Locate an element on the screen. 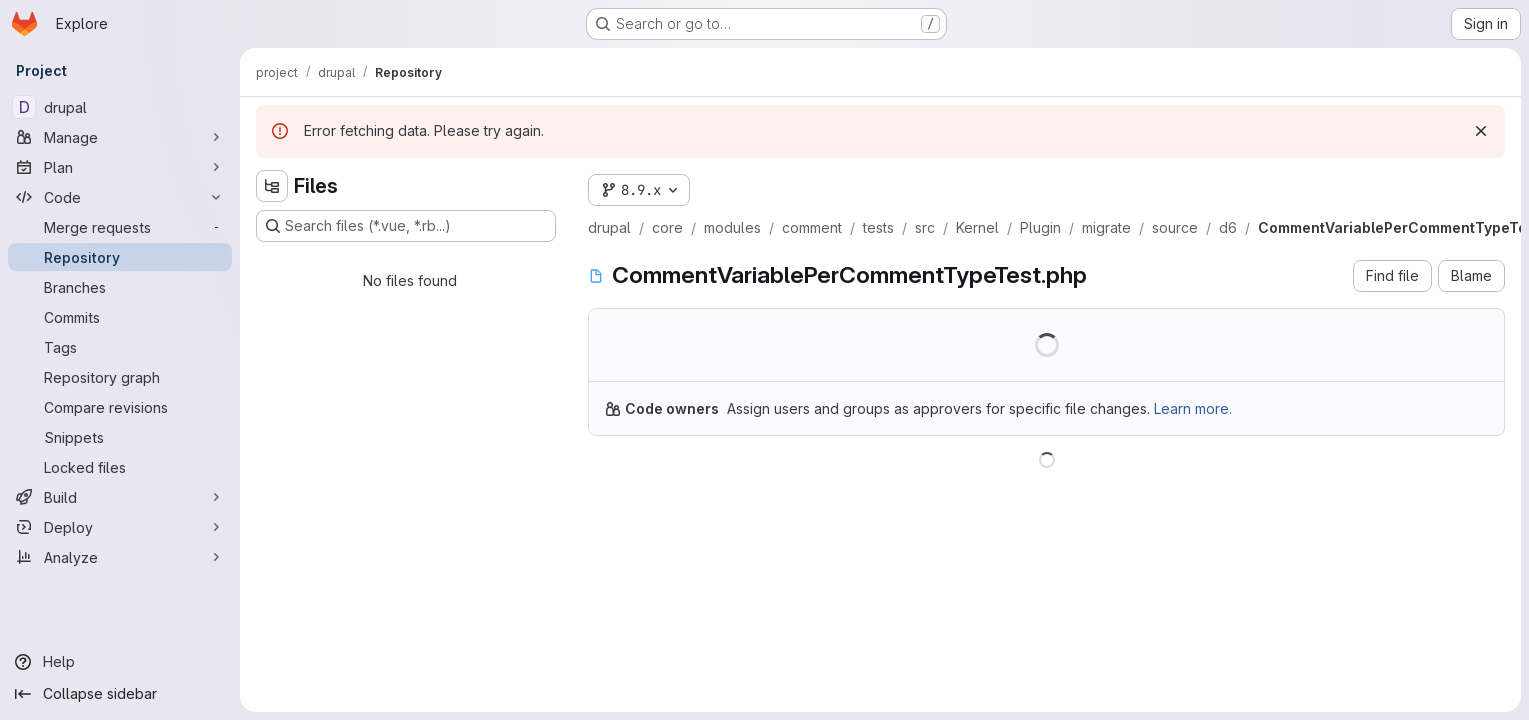 Image resolution: width=1529 pixels, height=720 pixels. [Repository] is located at coordinates (120, 257).